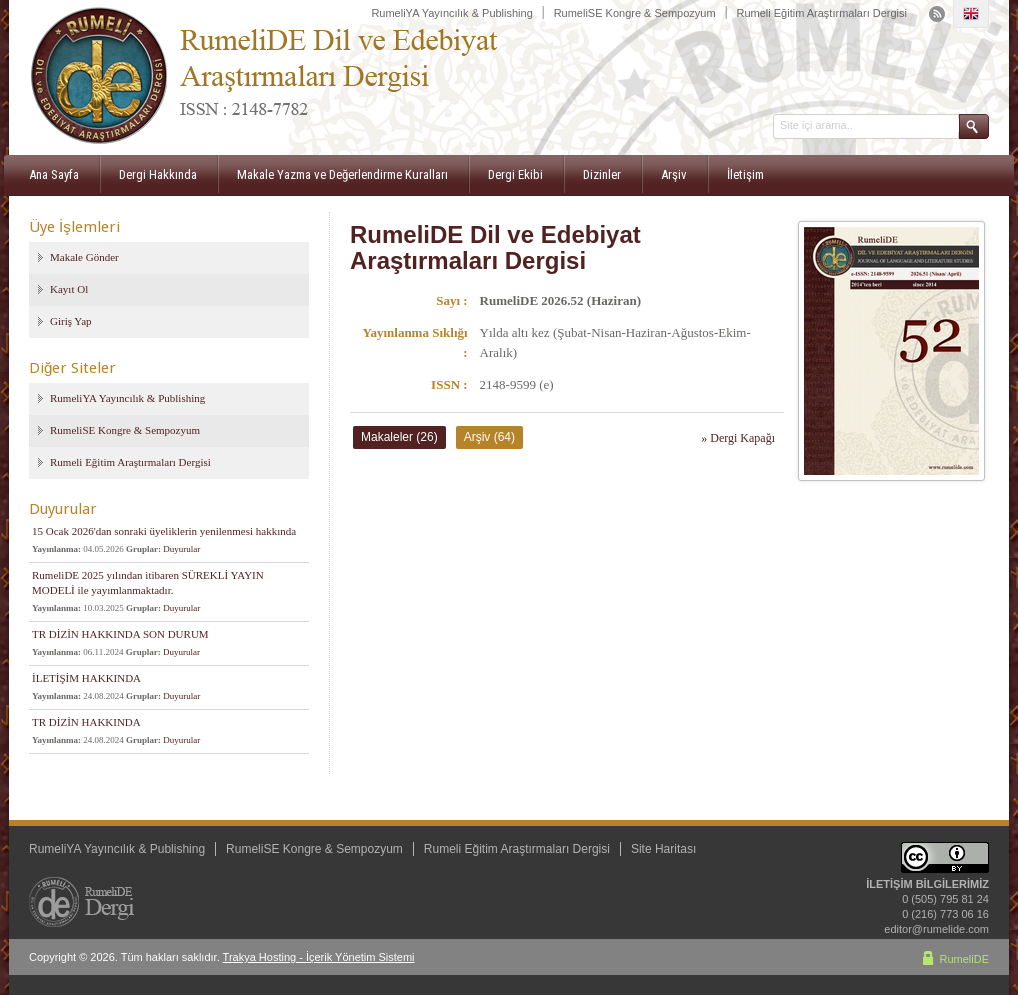  Describe the element at coordinates (451, 13) in the screenshot. I see `RumeliYA Yayıncılık & Publishing` at that location.